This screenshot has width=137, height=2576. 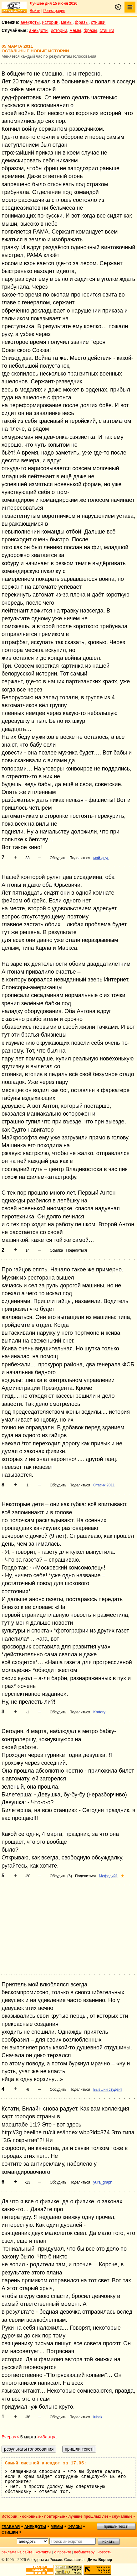 I want to click on Лучшее дня 15 июня 2026, so click(x=54, y=3).